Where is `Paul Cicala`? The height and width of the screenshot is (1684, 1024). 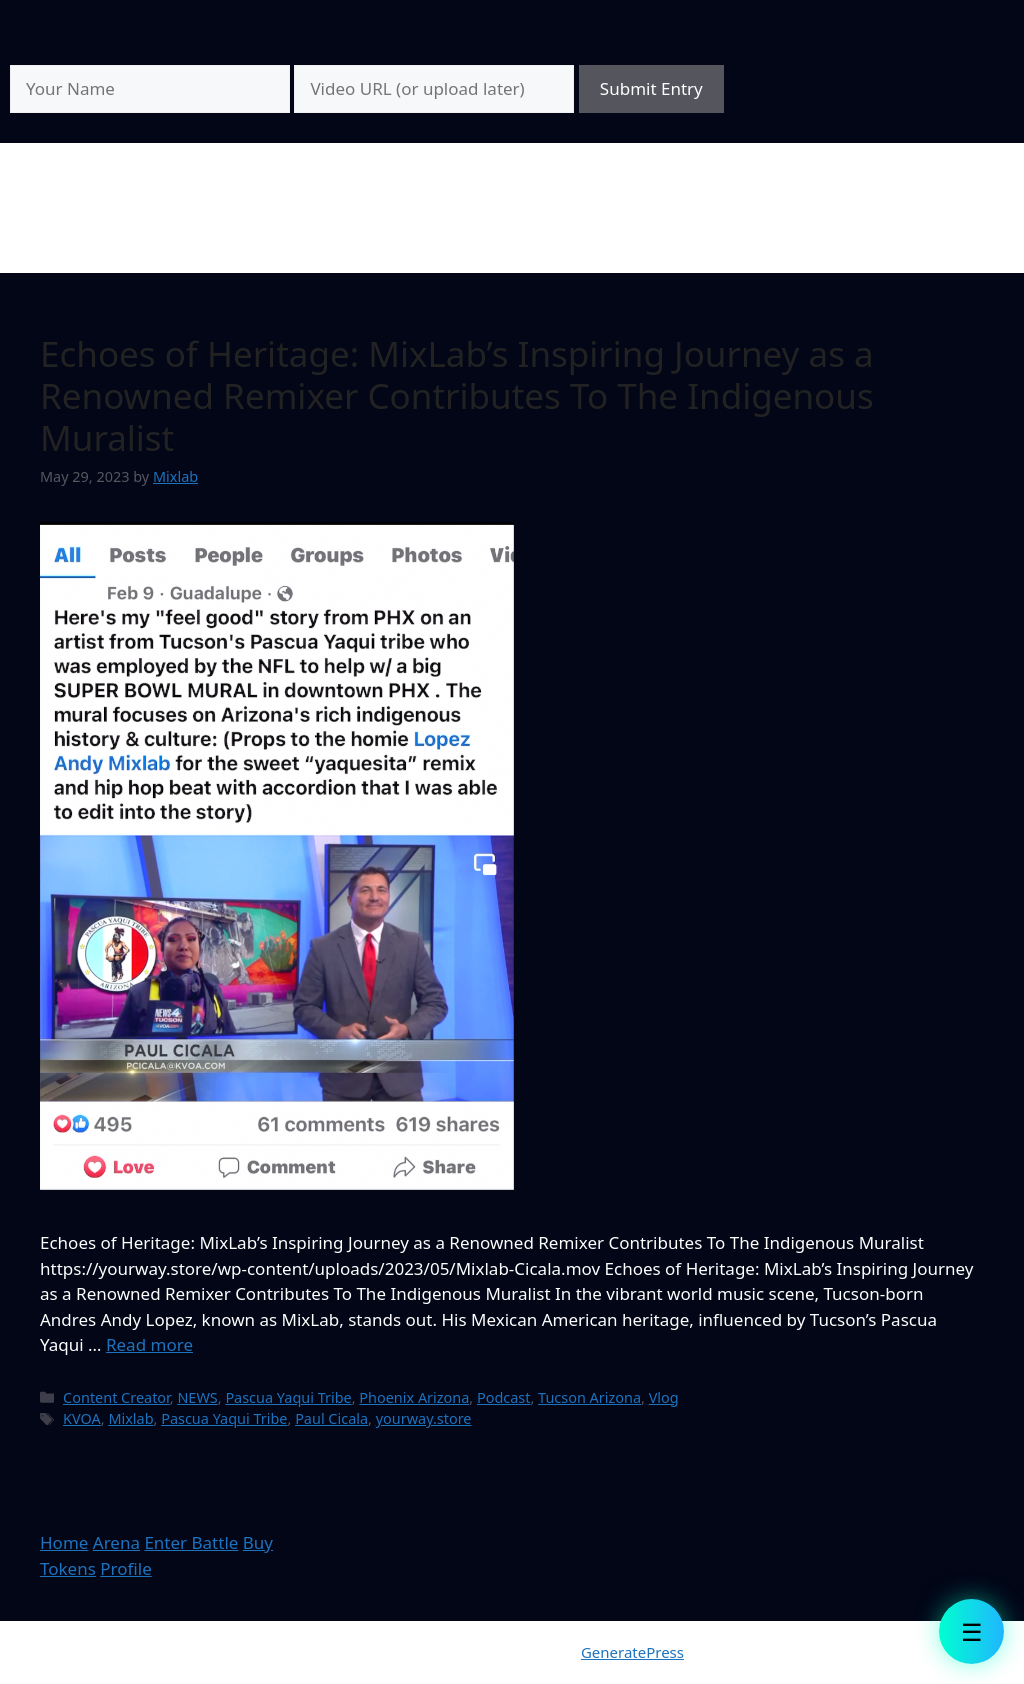 Paul Cicala is located at coordinates (331, 1418).